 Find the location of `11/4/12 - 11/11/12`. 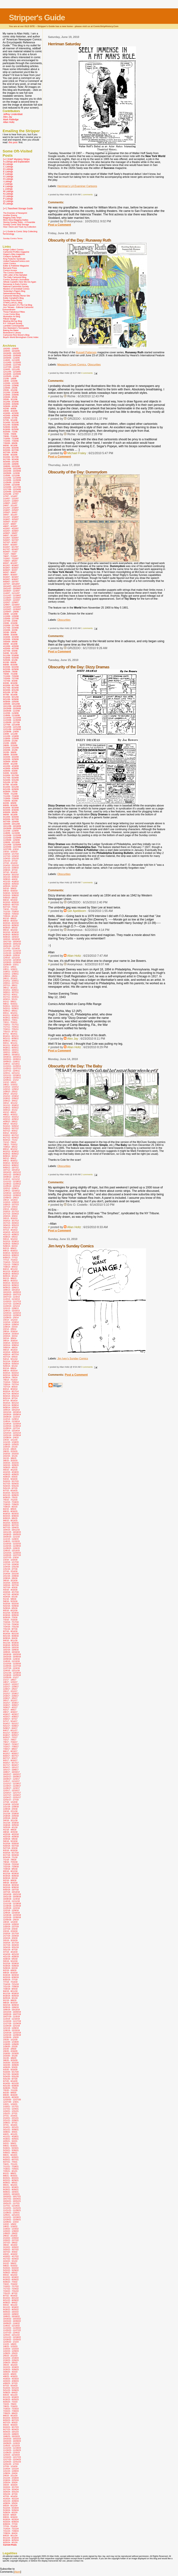

11/4/12 - 11/11/12 is located at coordinates (11, 1179).